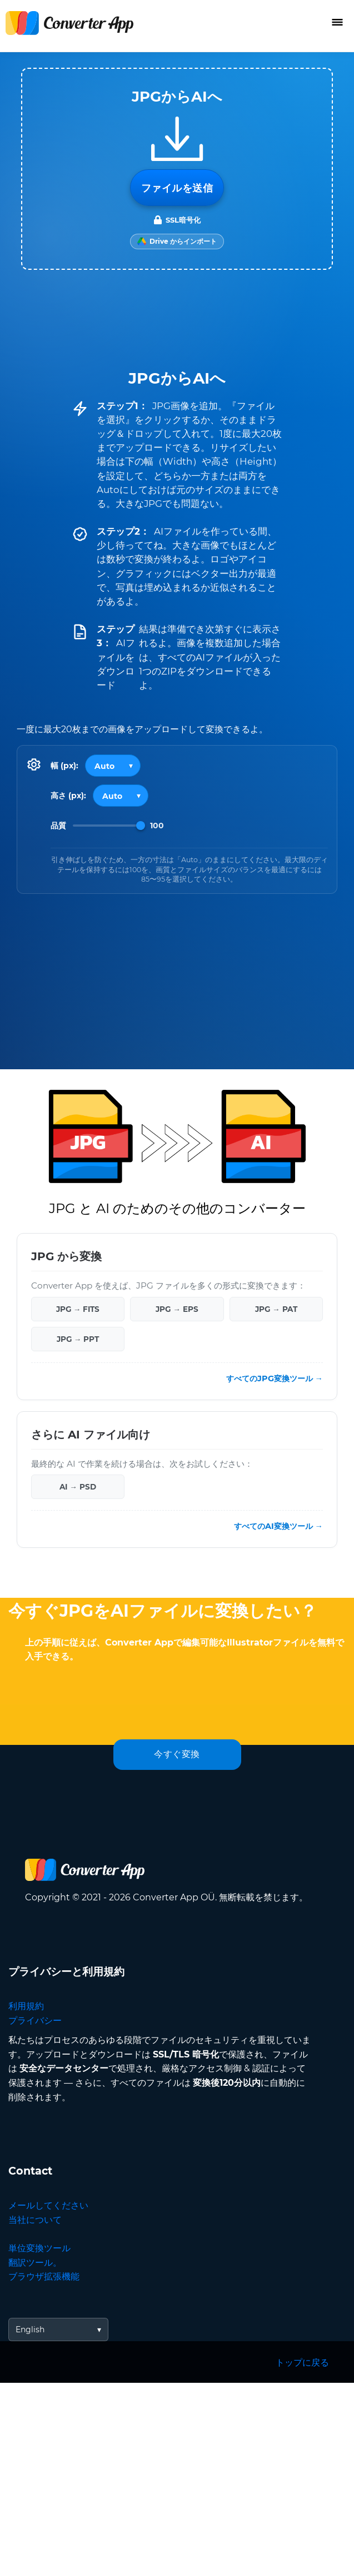 The image size is (354, 2576). What do you see at coordinates (35, 2262) in the screenshot?
I see `翻訳ツール。` at bounding box center [35, 2262].